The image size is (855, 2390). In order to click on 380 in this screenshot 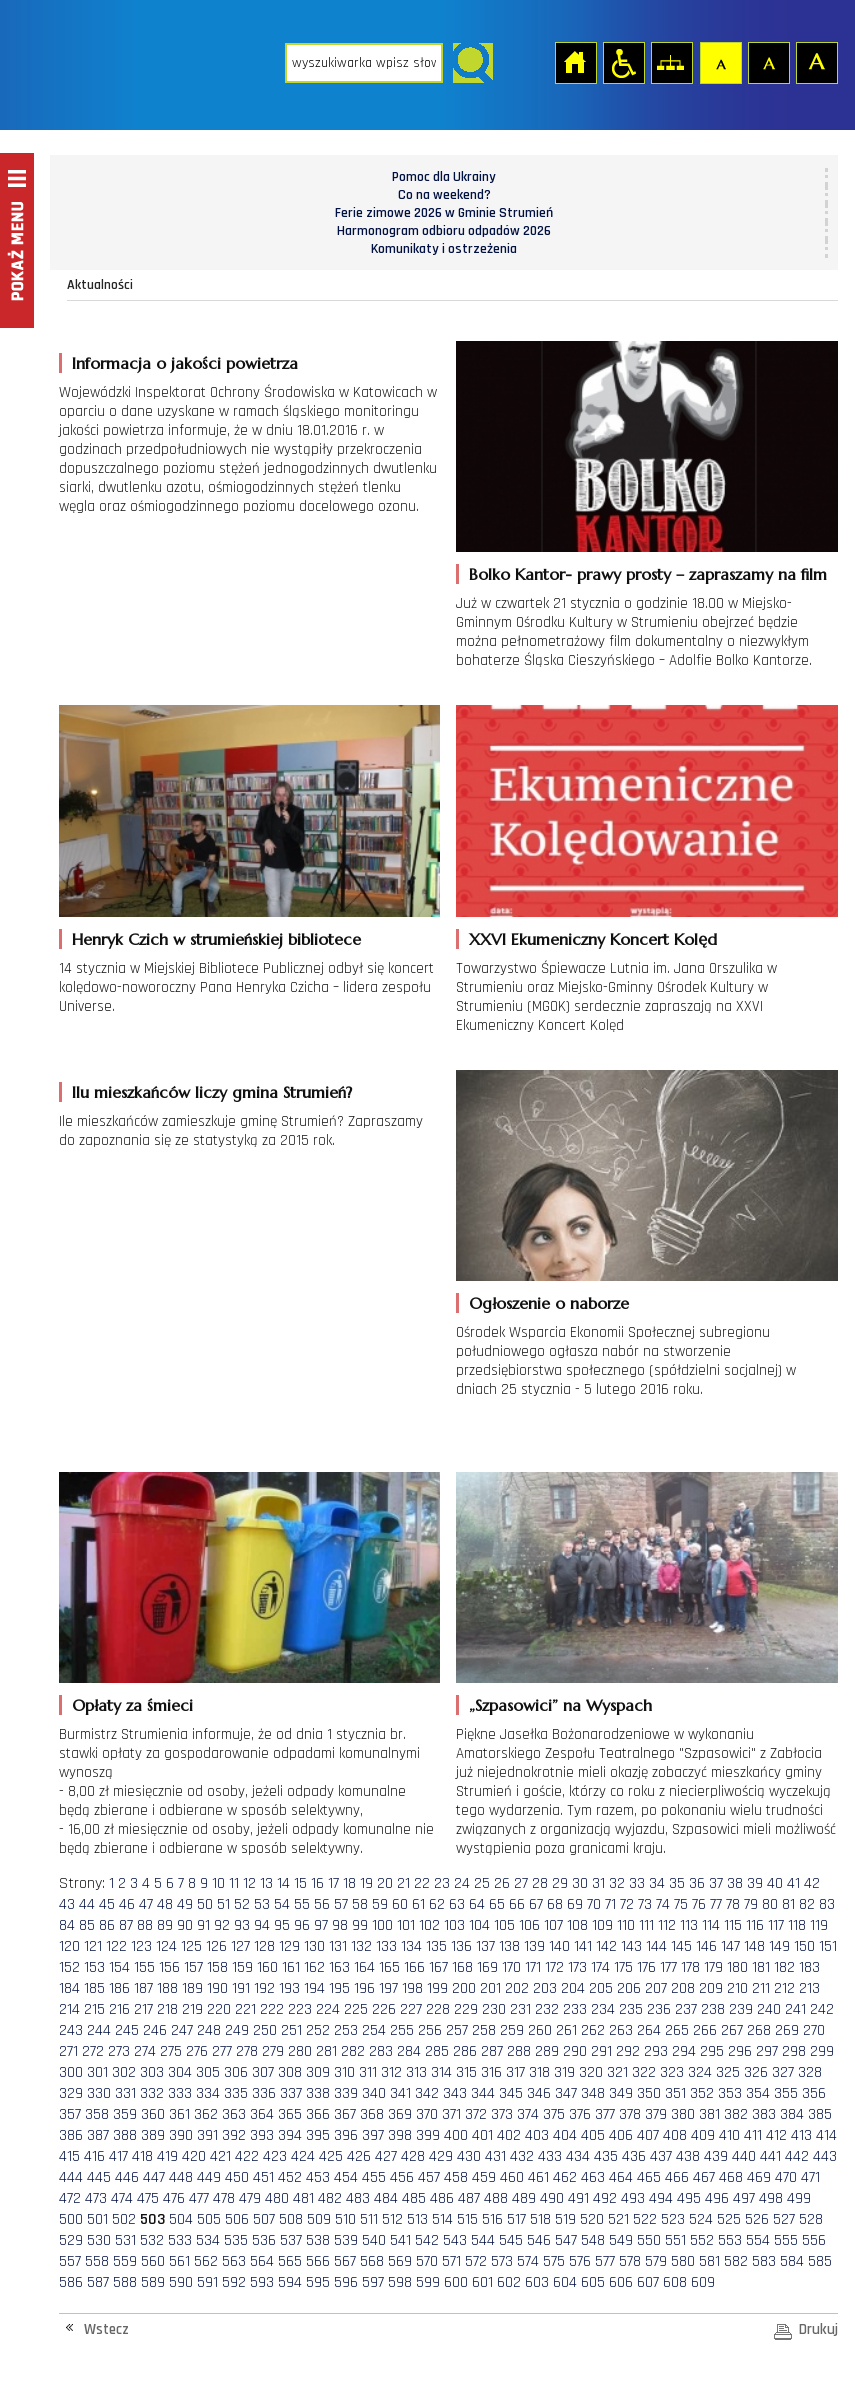, I will do `click(683, 2114)`.